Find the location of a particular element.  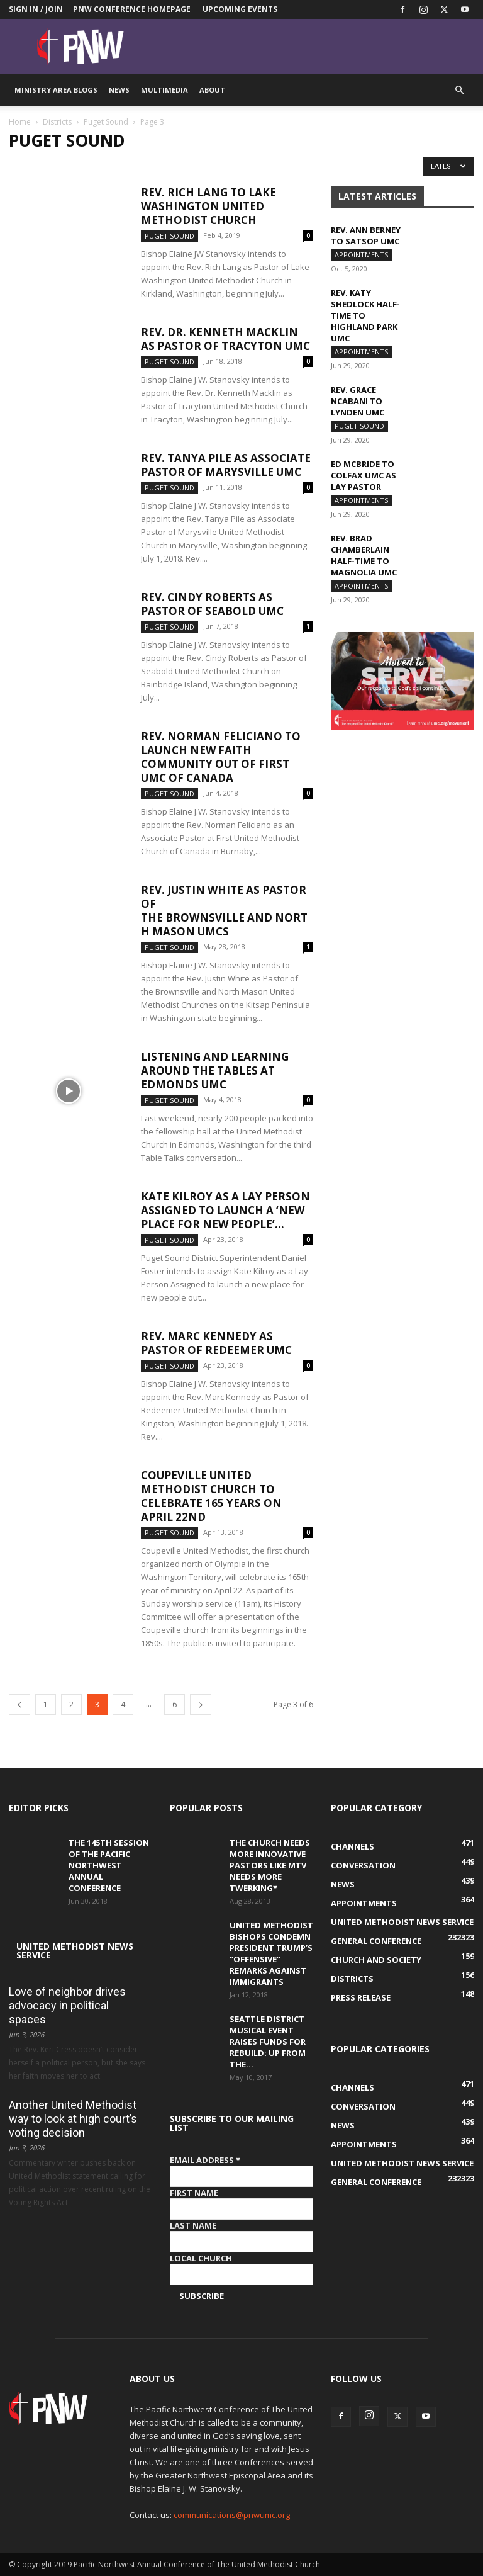

Last Name is located at coordinates (193, 2225).